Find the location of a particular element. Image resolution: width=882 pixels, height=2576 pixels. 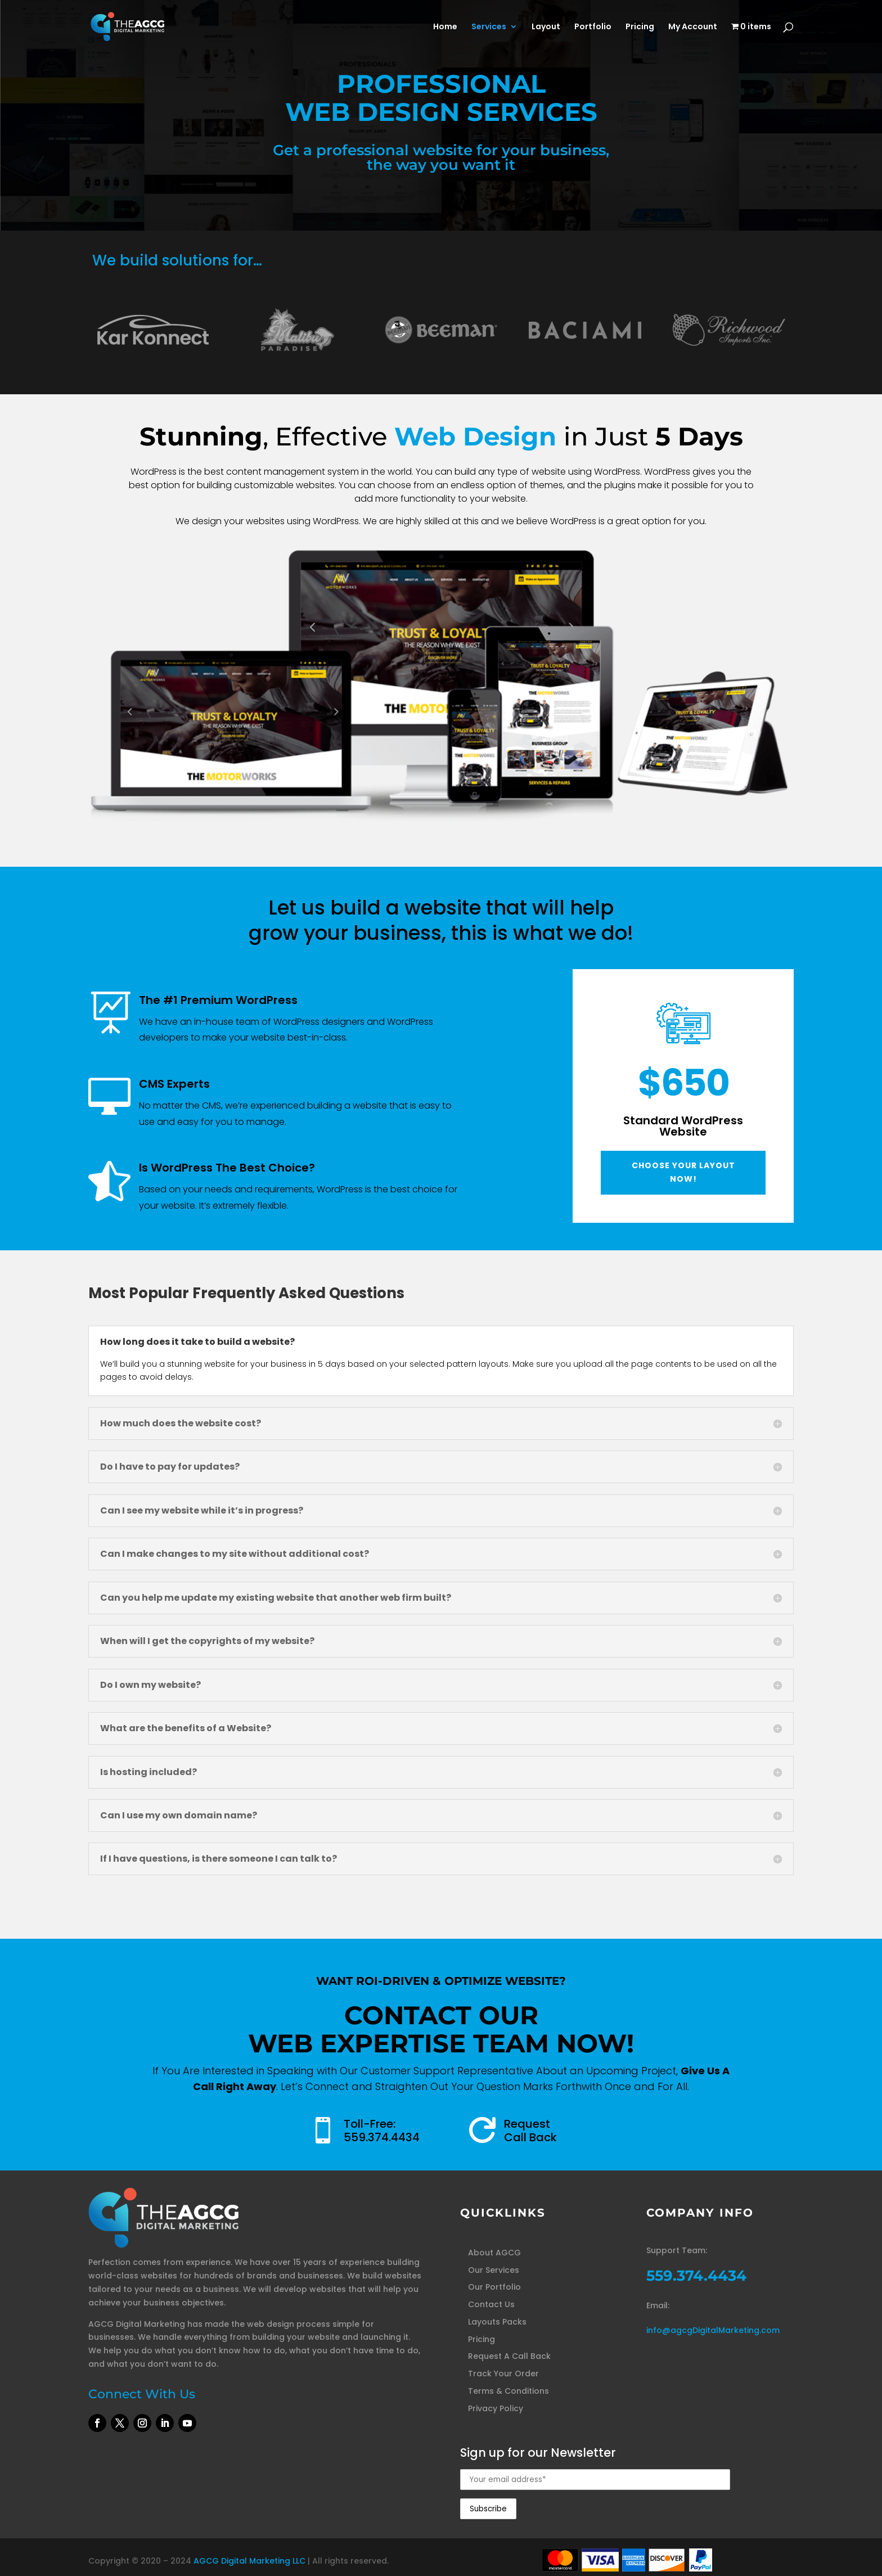

Pricing is located at coordinates (640, 27).